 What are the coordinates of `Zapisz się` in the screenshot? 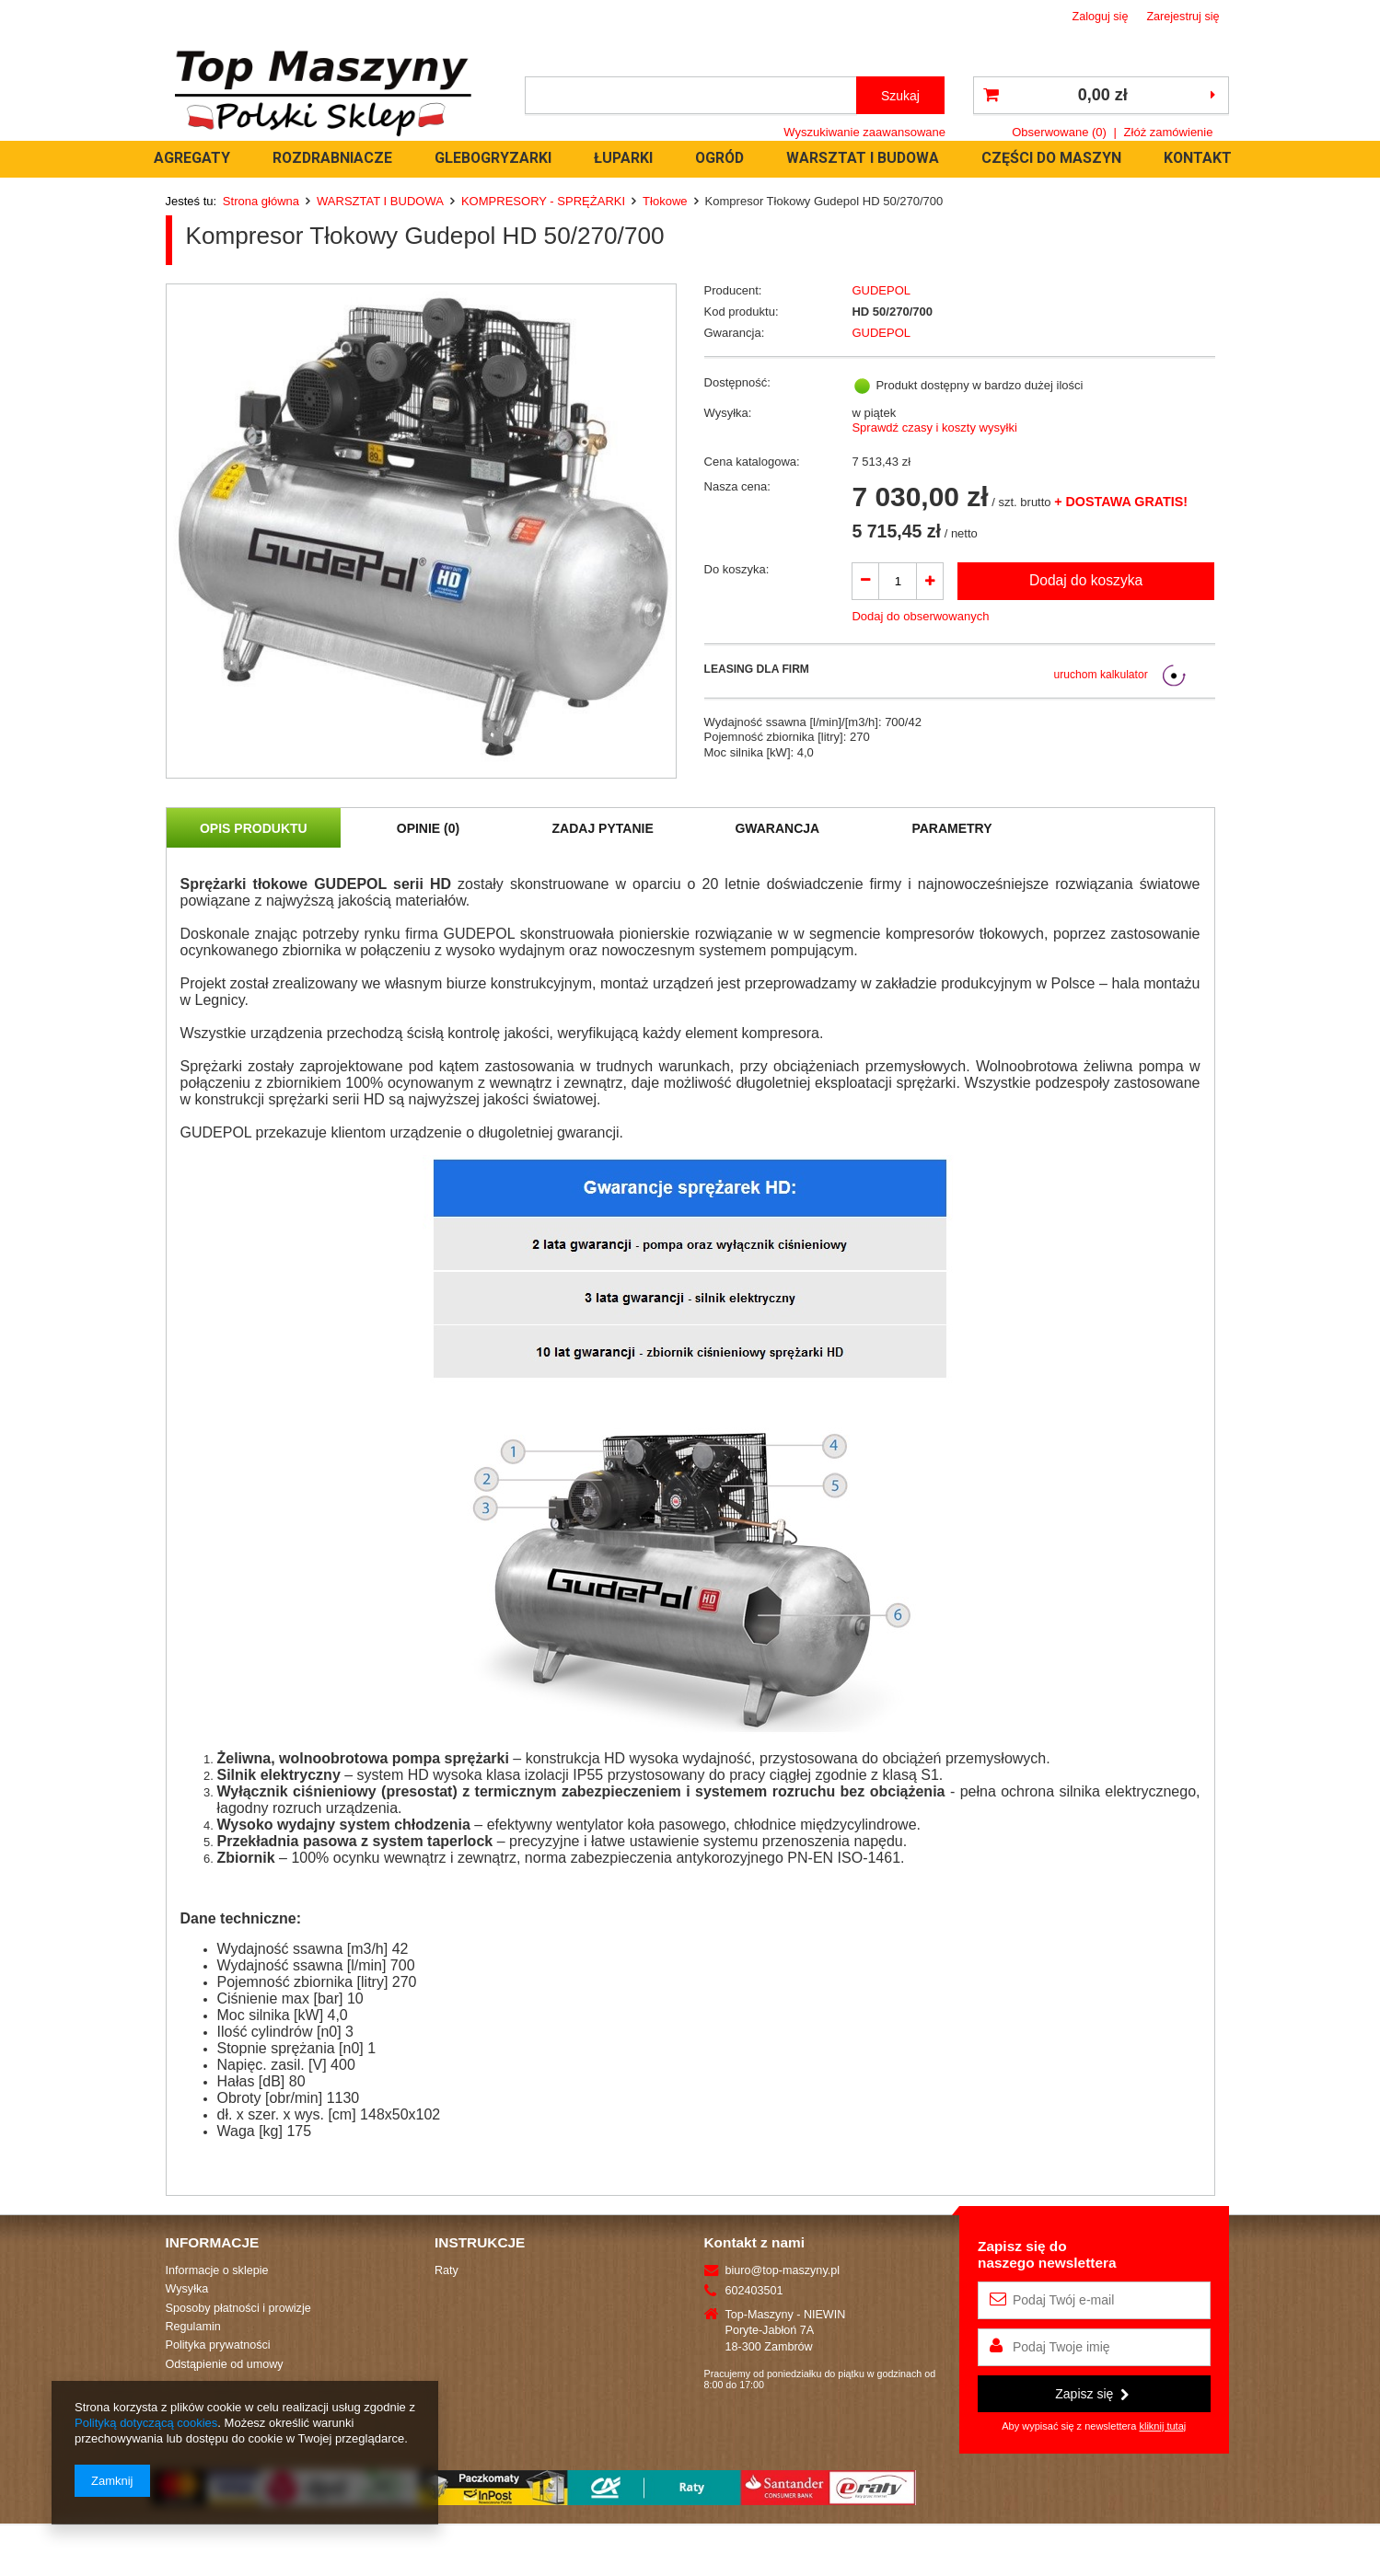 It's located at (1092, 2393).